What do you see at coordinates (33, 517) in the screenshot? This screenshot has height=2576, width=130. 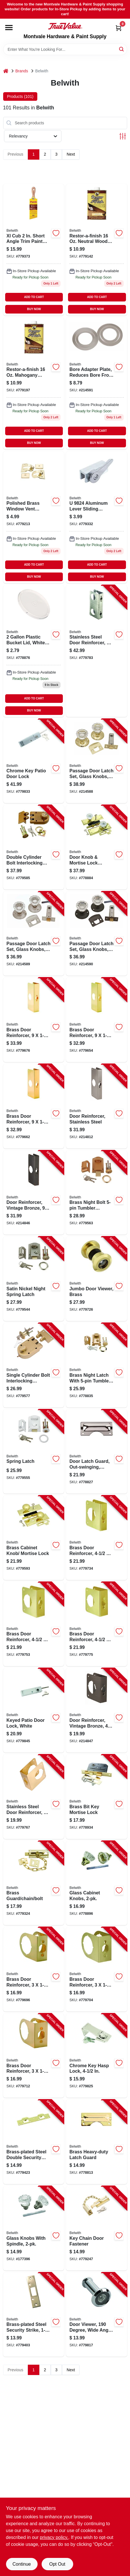 I see `[Go to window-vent-locks-078555014308 product page]` at bounding box center [33, 517].